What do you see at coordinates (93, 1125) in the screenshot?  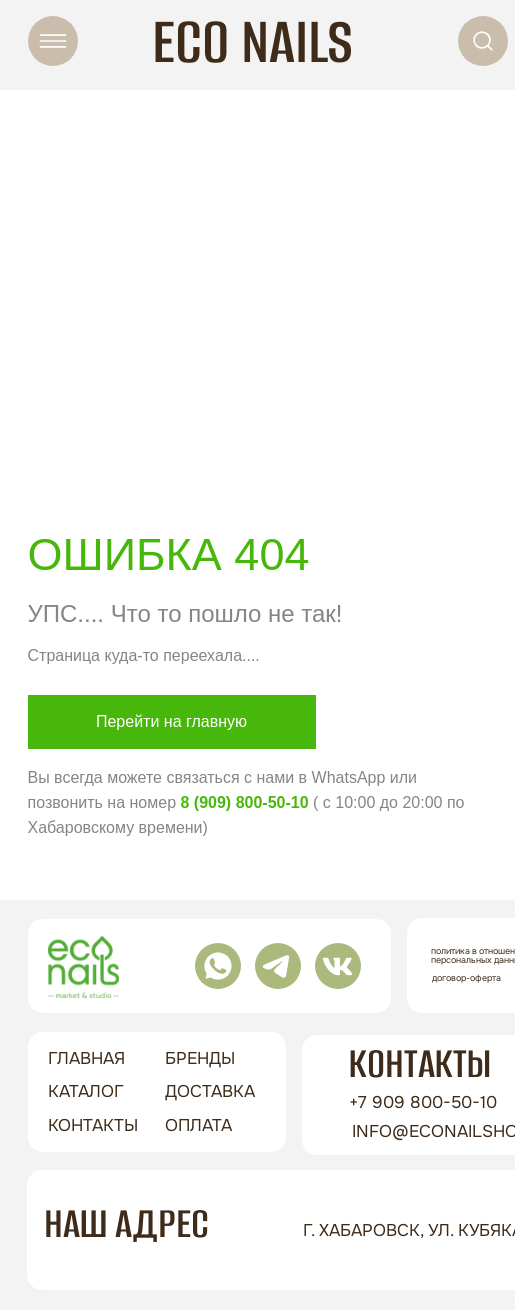 I see `контакты` at bounding box center [93, 1125].